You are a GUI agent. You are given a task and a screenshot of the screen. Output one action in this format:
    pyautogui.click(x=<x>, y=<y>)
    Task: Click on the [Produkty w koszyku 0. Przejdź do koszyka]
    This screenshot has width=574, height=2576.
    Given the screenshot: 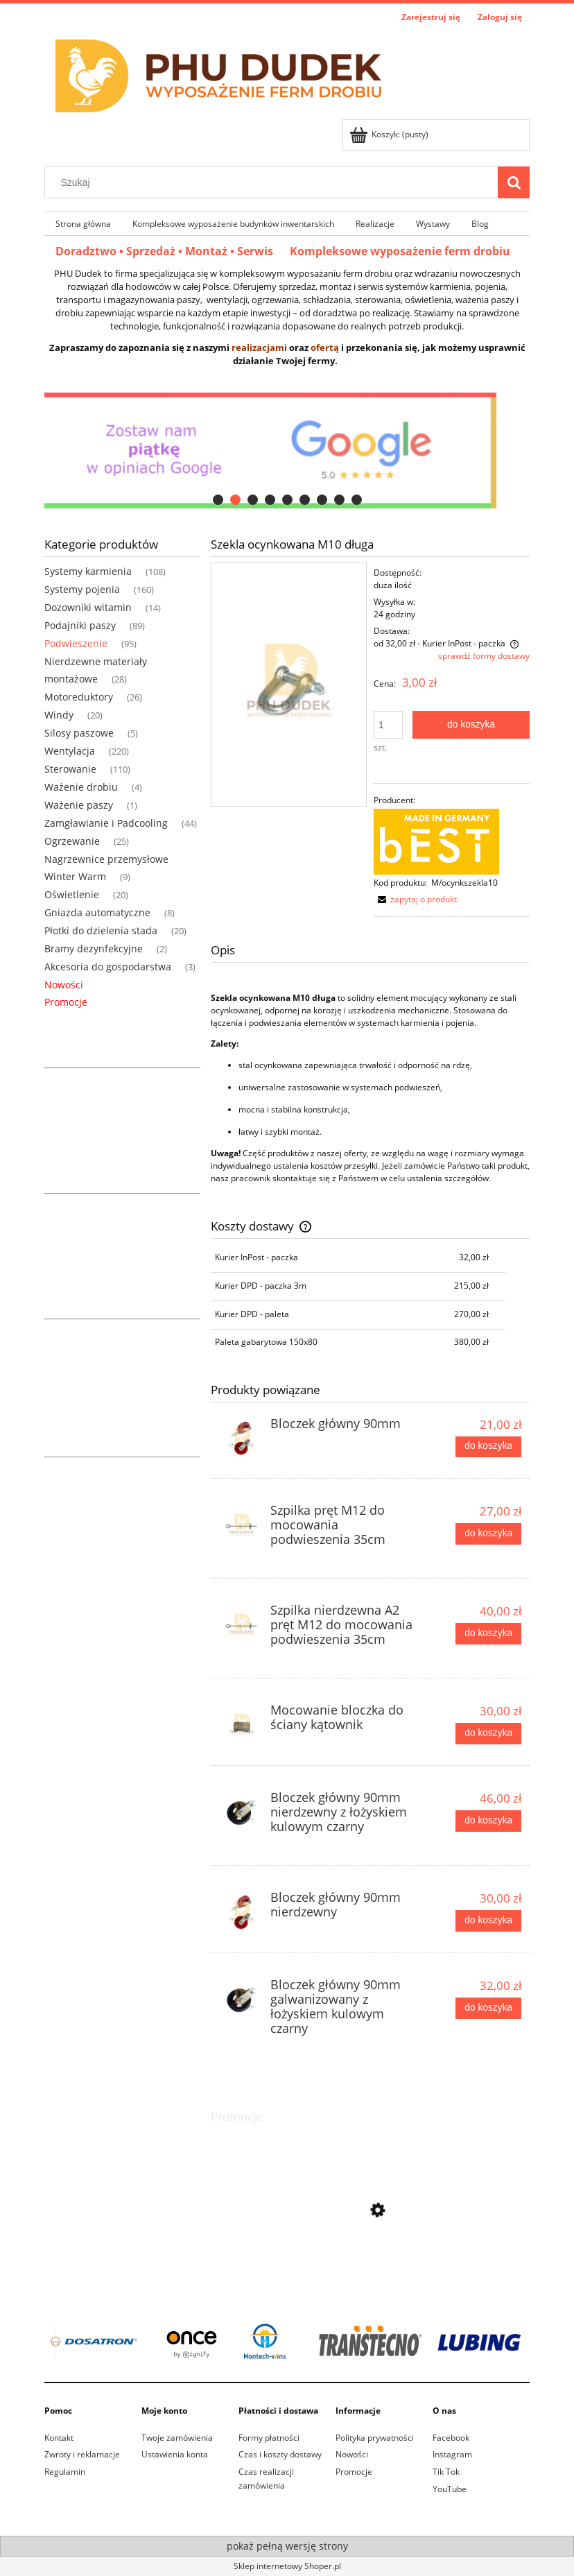 What is the action you would take?
    pyautogui.click(x=389, y=134)
    